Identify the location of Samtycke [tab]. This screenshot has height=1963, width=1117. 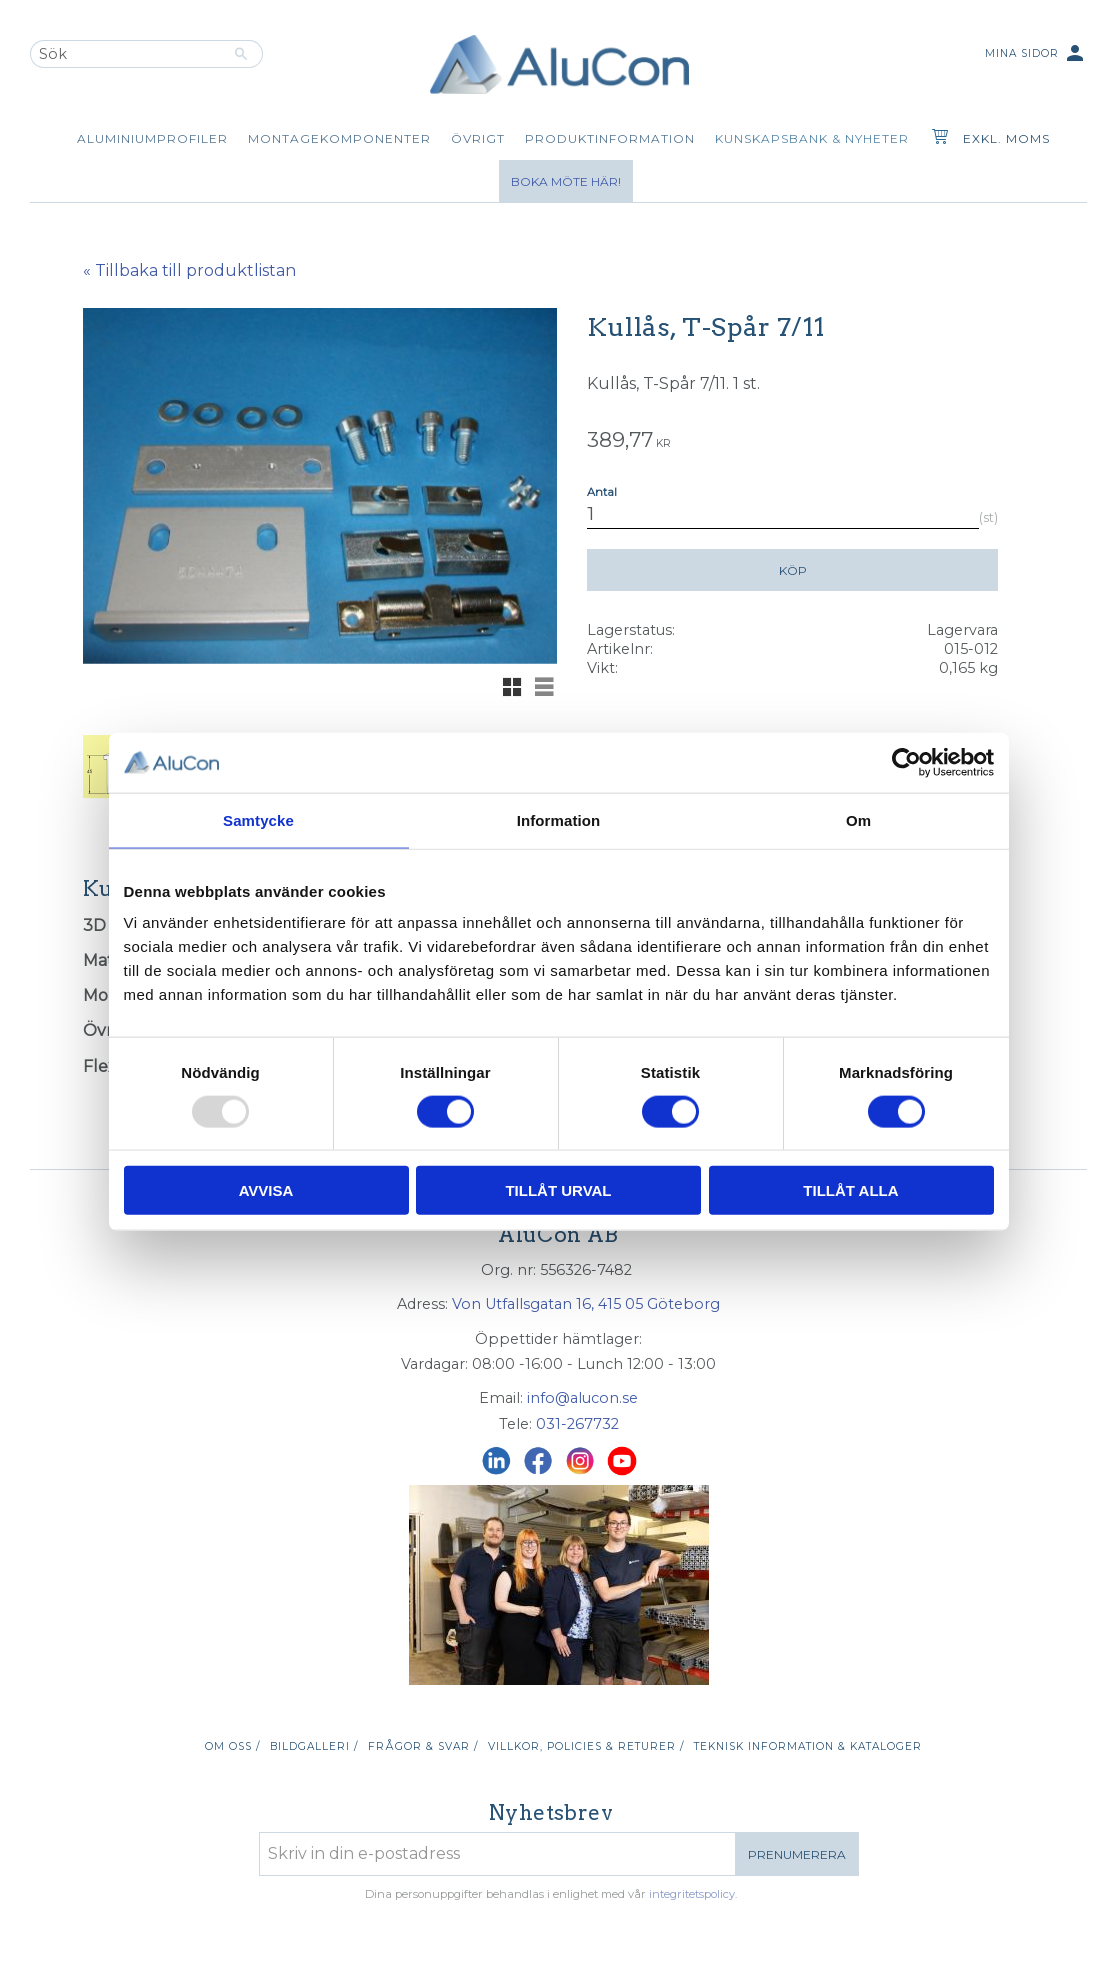
(258, 819).